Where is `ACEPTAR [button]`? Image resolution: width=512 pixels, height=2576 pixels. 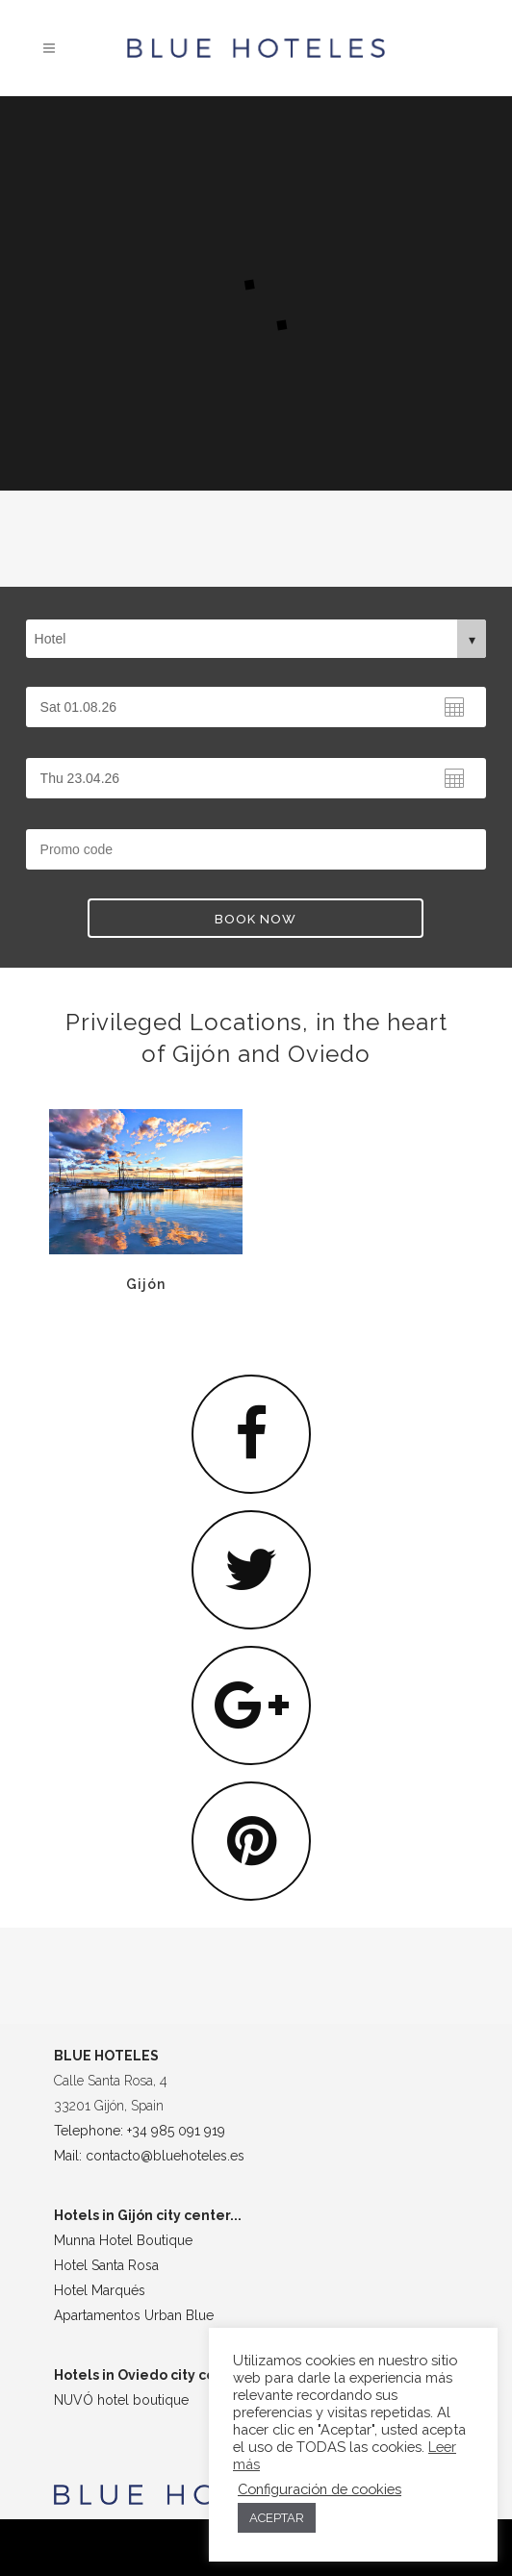 ACEPTAR [button] is located at coordinates (276, 2518).